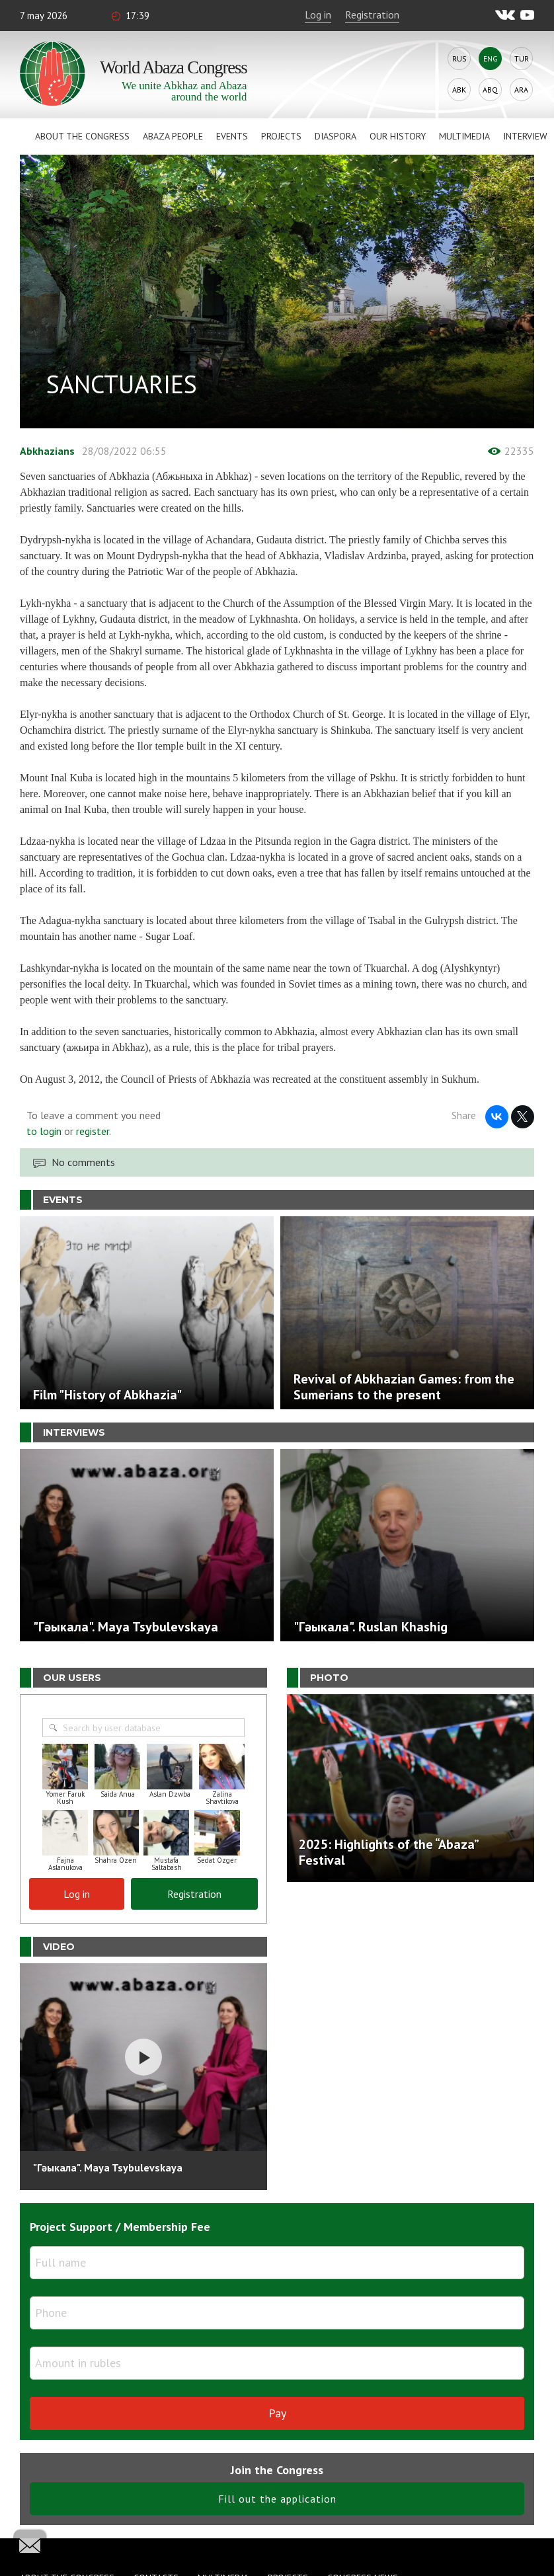  What do you see at coordinates (335, 136) in the screenshot?
I see `Diaspora` at bounding box center [335, 136].